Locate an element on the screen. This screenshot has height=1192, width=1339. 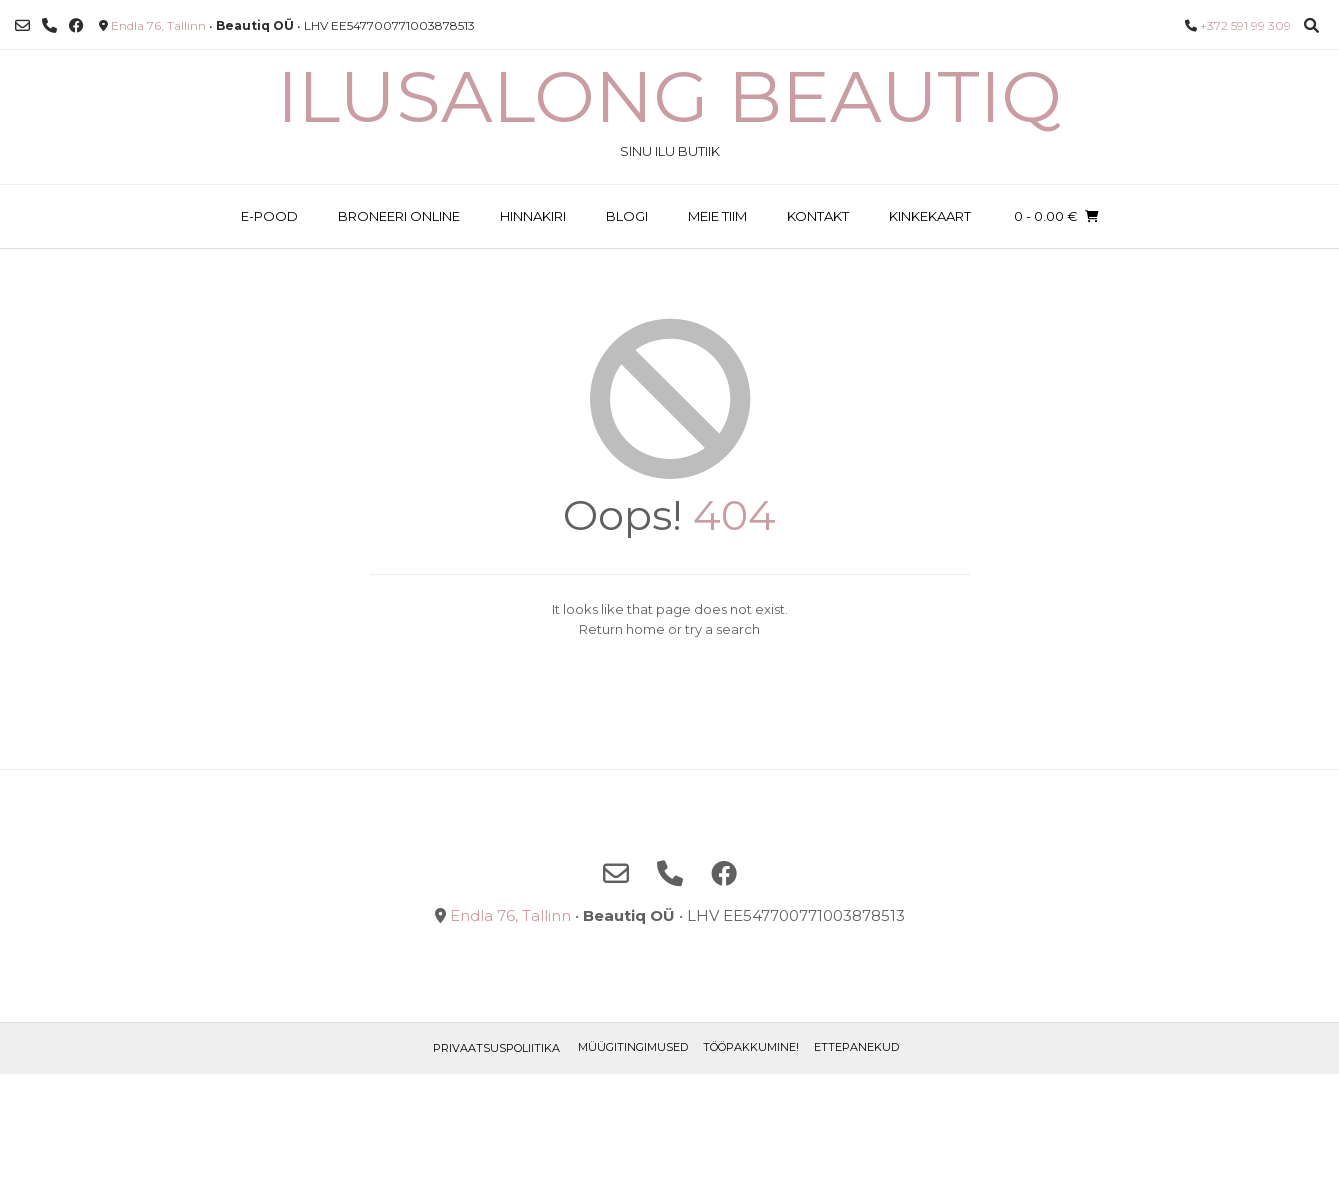
BRONEERI ONLINE is located at coordinates (399, 216).